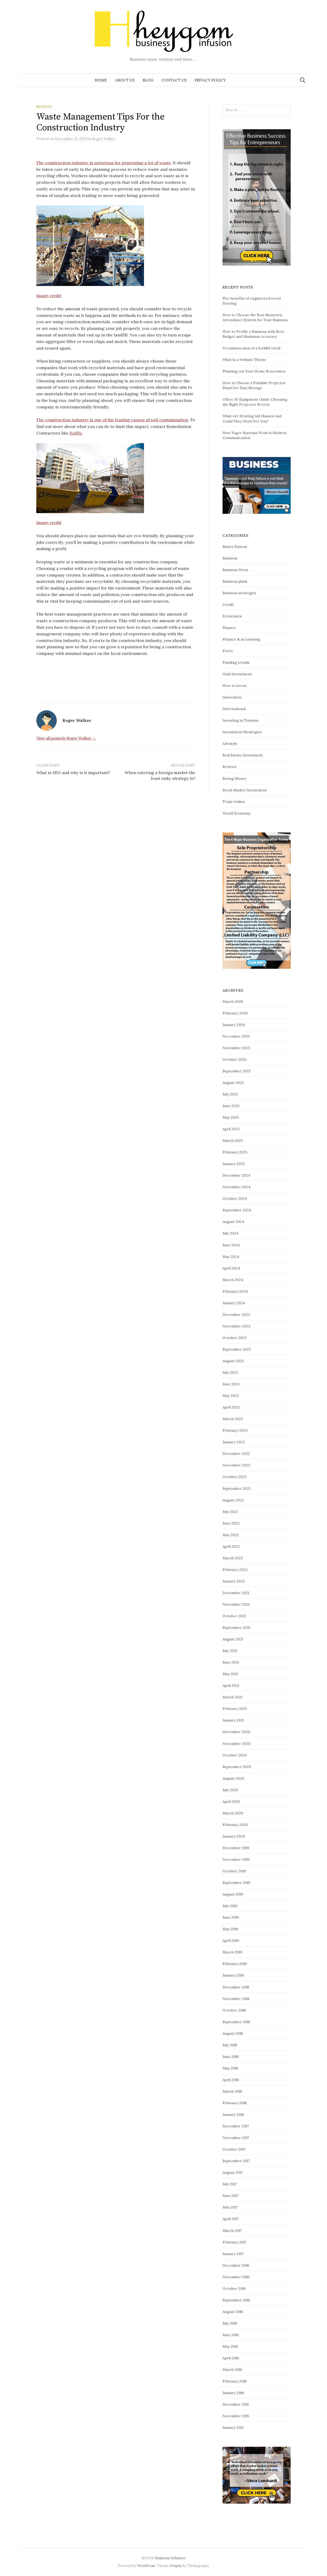  What do you see at coordinates (231, 1917) in the screenshot?
I see `June 2019` at bounding box center [231, 1917].